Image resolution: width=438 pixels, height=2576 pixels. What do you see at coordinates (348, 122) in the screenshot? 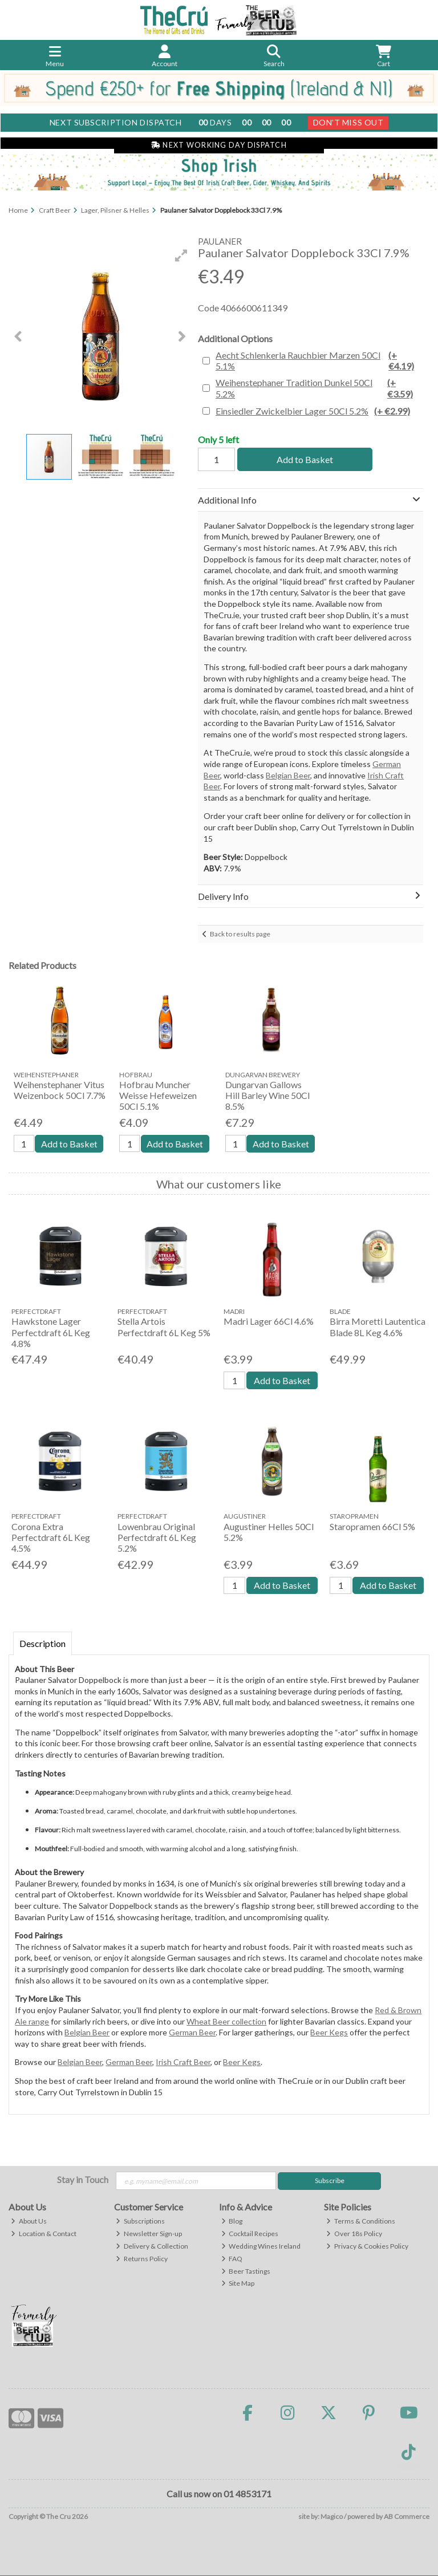
I see `Don't Miss Out` at bounding box center [348, 122].